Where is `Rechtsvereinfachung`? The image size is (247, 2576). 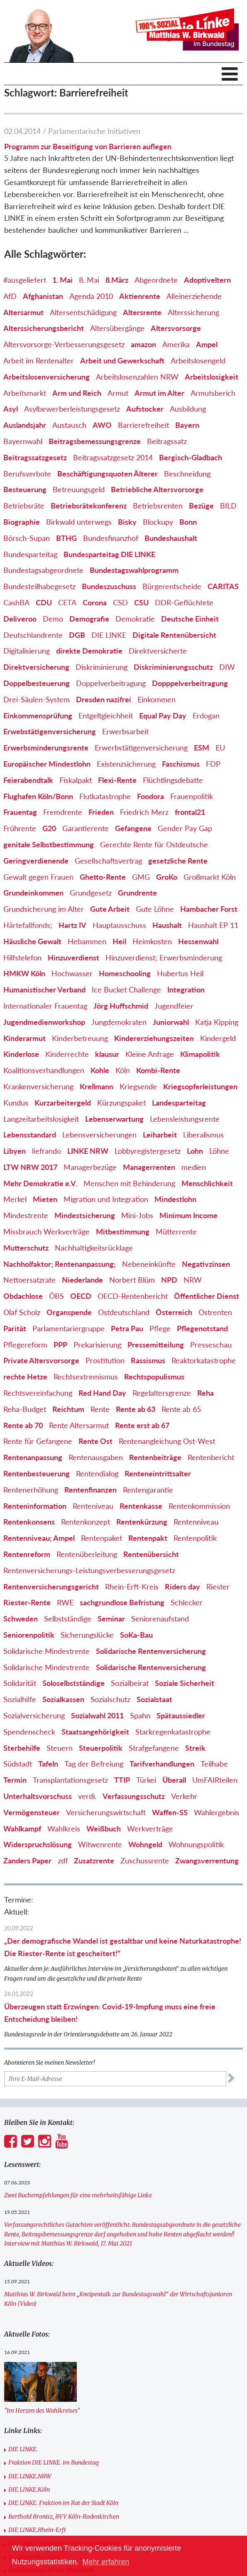 Rechtsvereinfachung is located at coordinates (37, 1392).